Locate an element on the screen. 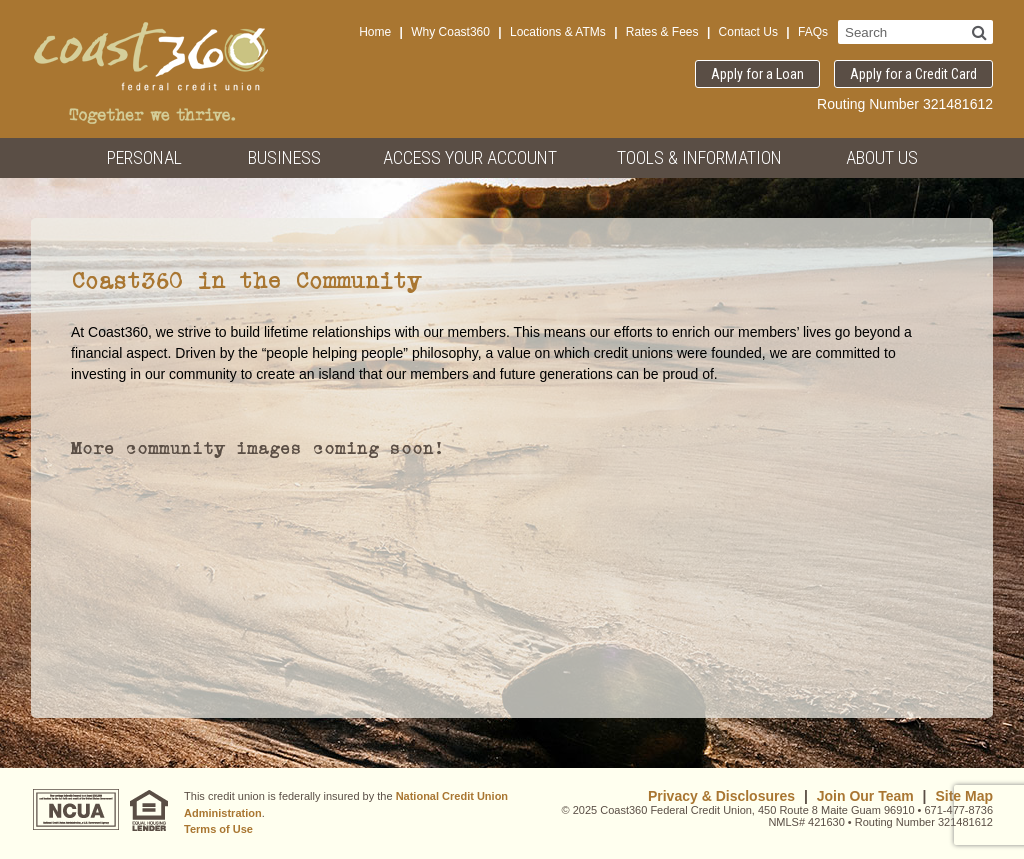  [Search] is located at coordinates (979, 32).